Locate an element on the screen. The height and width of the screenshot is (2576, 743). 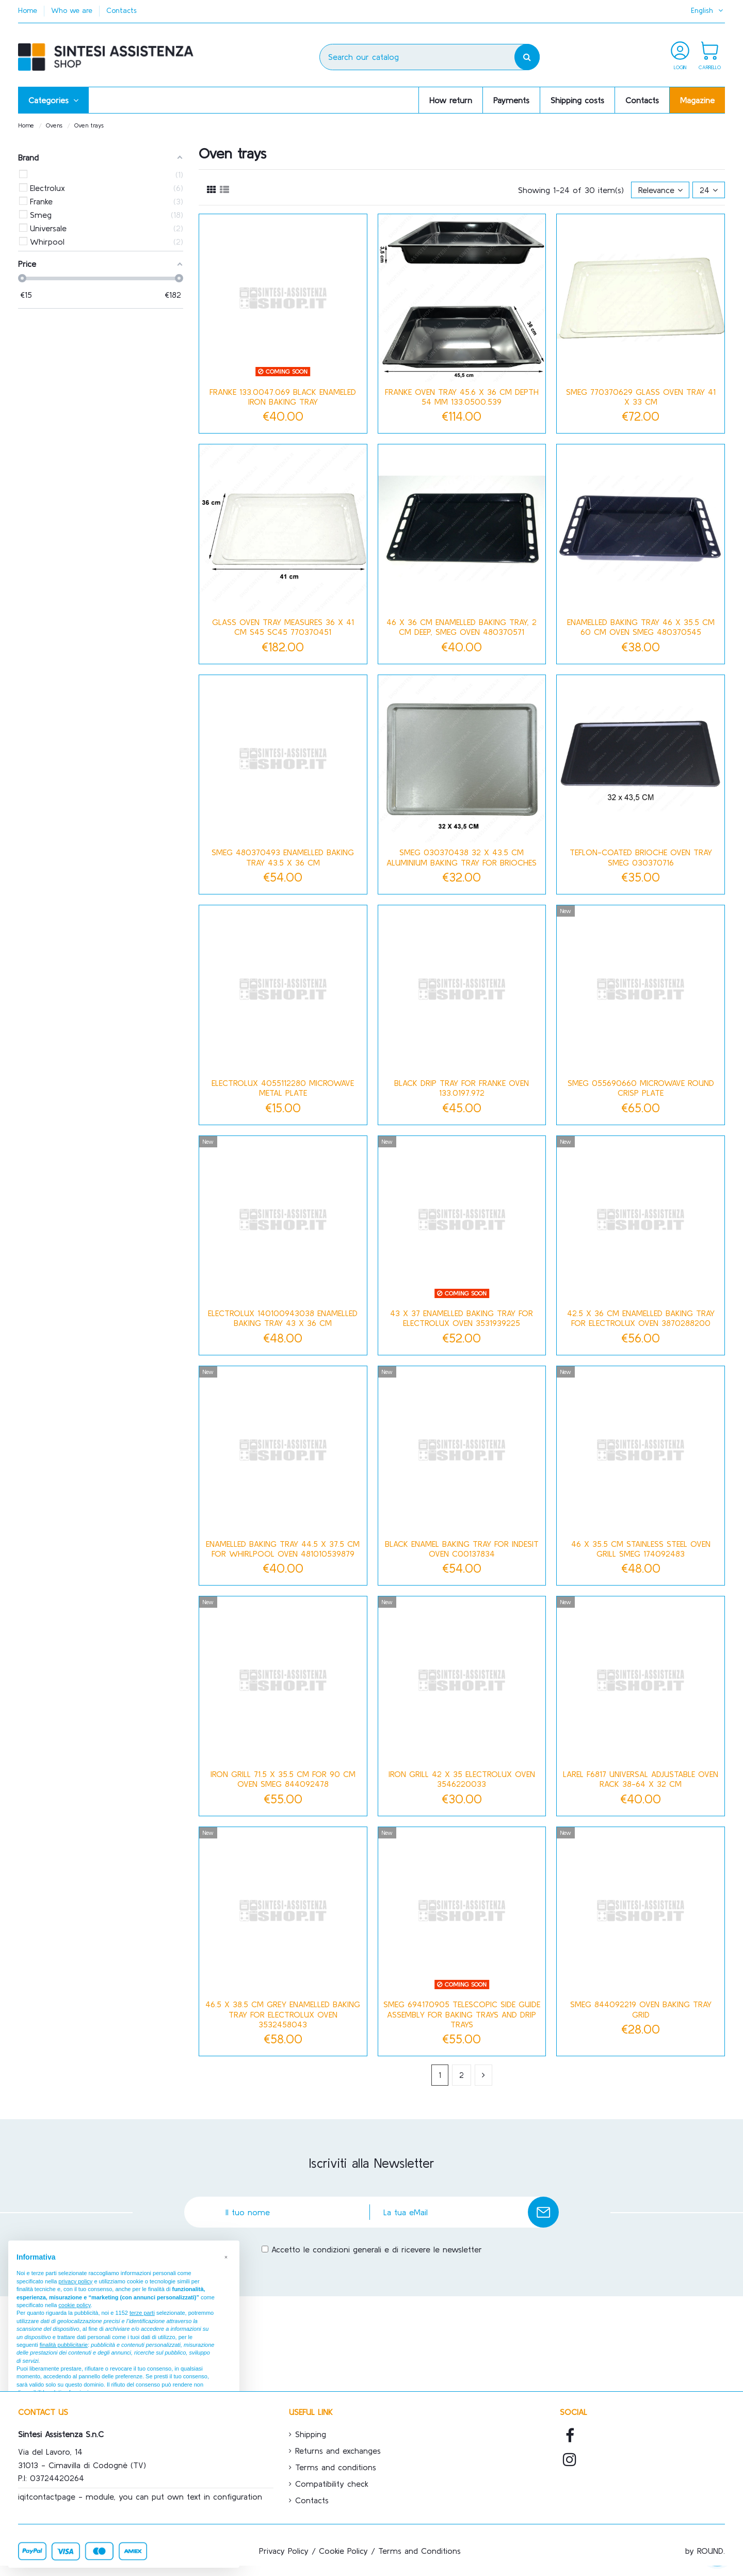
Terms and Conditions is located at coordinates (419, 2550).